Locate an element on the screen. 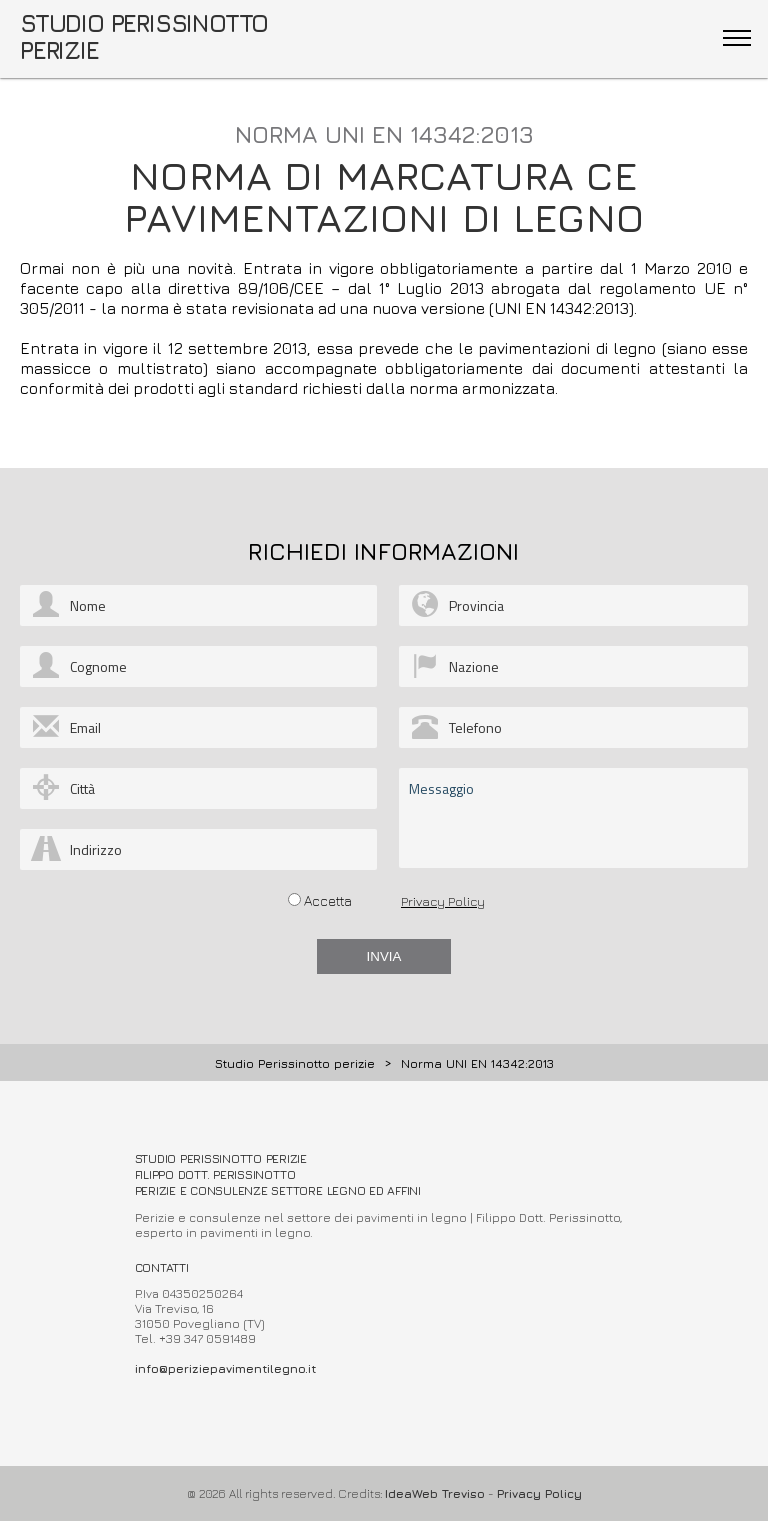  Privacy Policy is located at coordinates (443, 901).